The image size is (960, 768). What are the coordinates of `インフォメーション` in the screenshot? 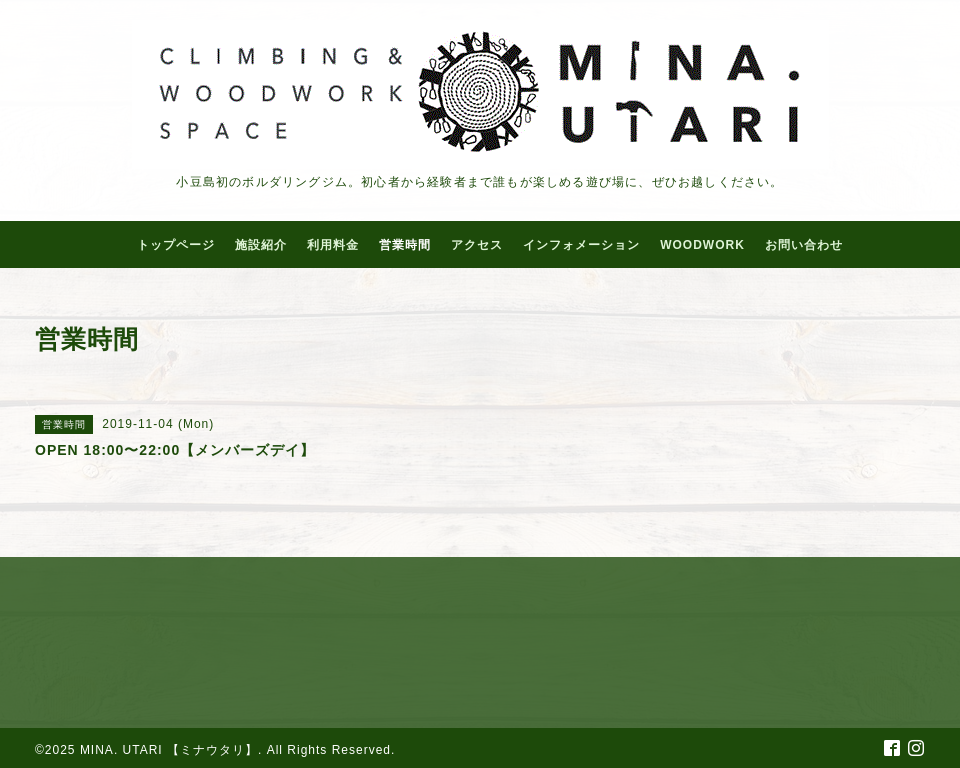 It's located at (581, 245).